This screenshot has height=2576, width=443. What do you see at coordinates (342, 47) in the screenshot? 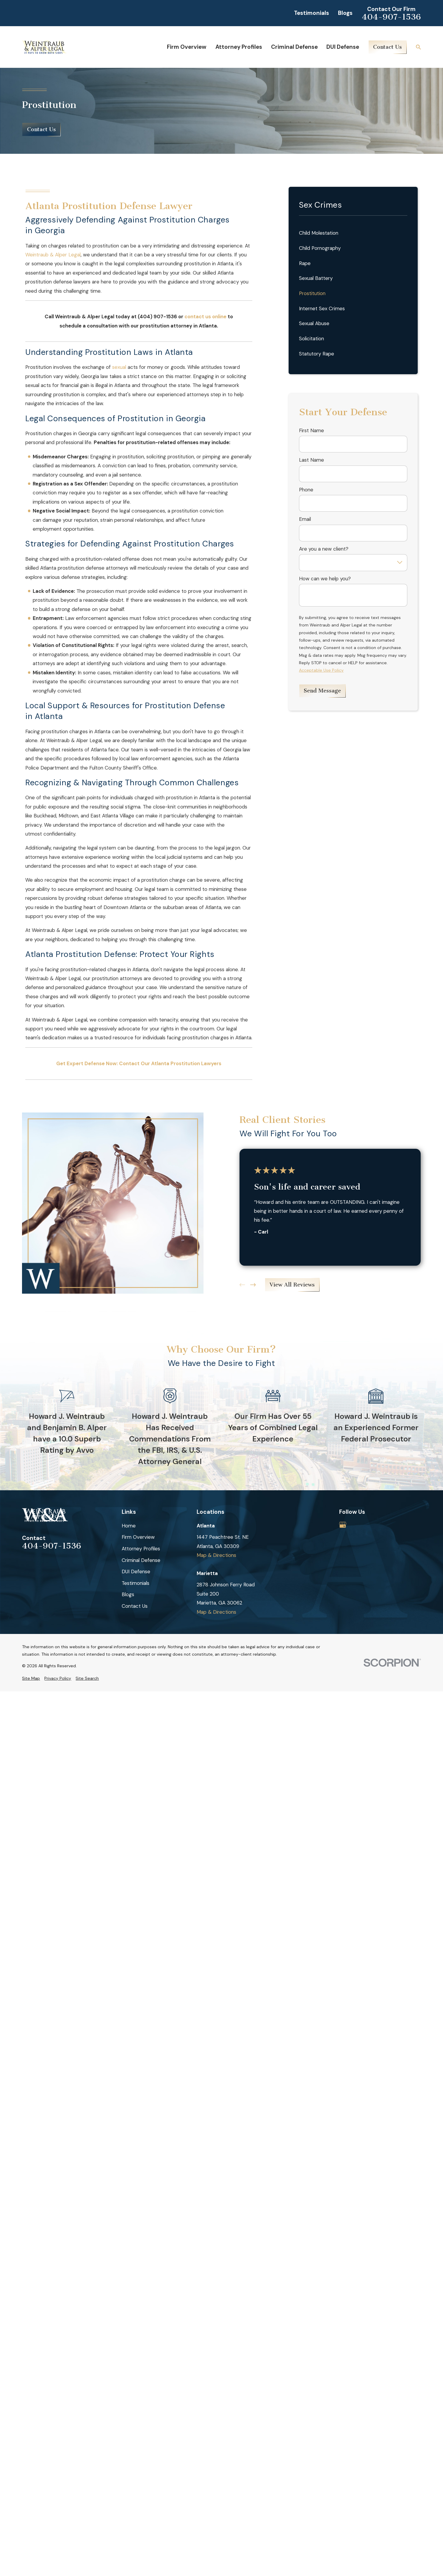
I see `DUI Defense [menuitem]` at bounding box center [342, 47].